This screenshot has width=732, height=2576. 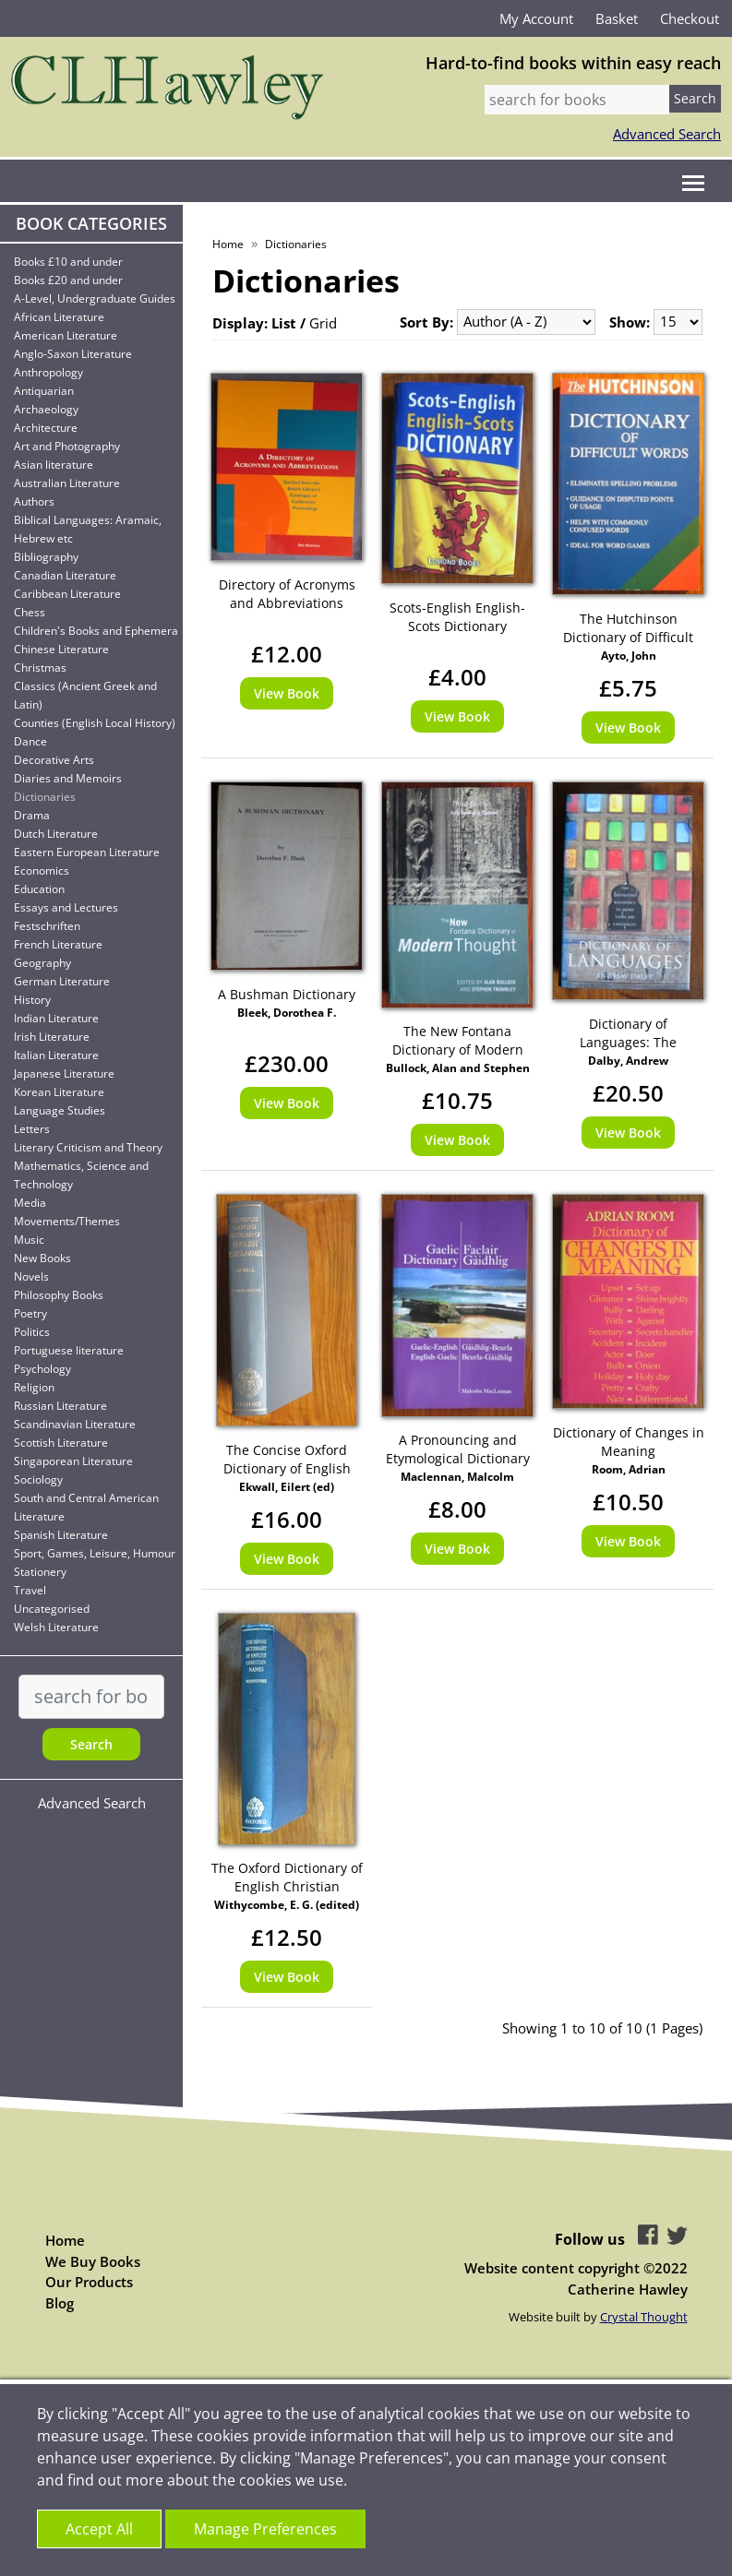 What do you see at coordinates (73, 354) in the screenshot?
I see `Anglo-Saxon Literature` at bounding box center [73, 354].